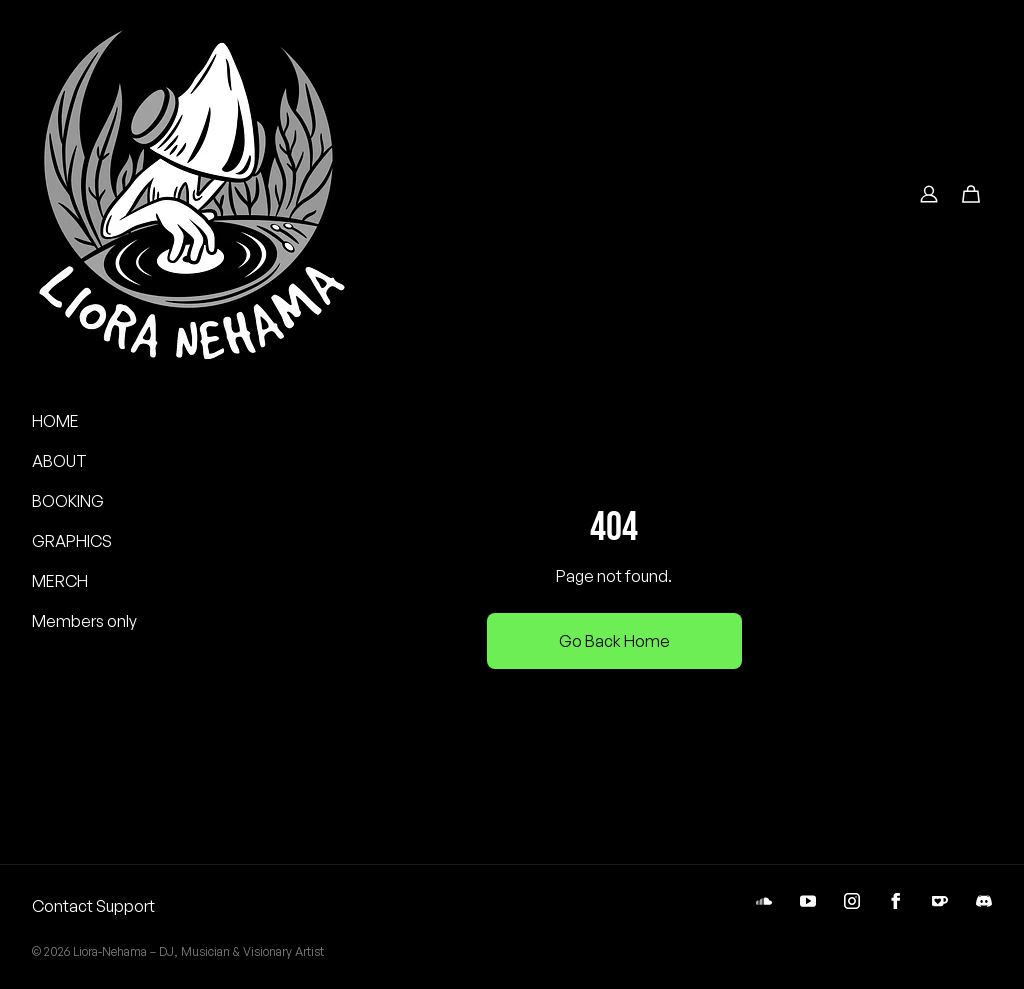  I want to click on Contact Support, so click(93, 906).